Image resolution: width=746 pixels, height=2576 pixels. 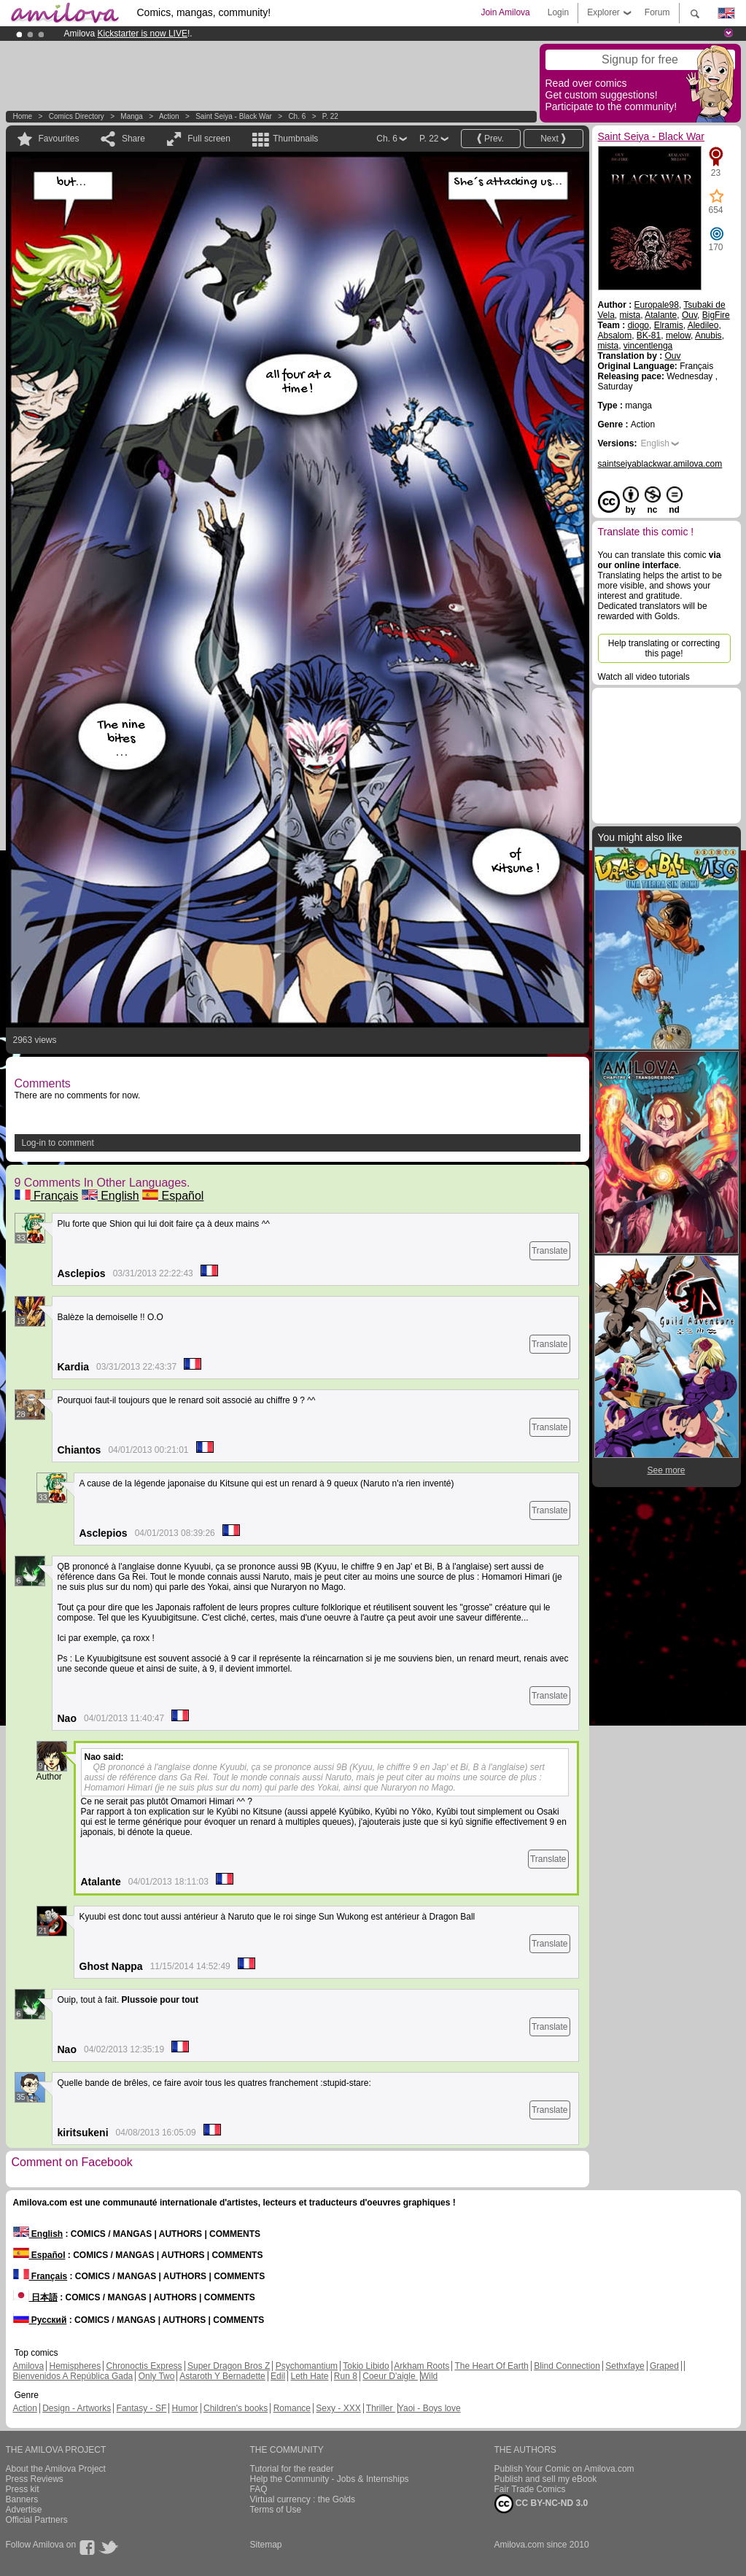 I want to click on Ch. 6, so click(x=297, y=116).